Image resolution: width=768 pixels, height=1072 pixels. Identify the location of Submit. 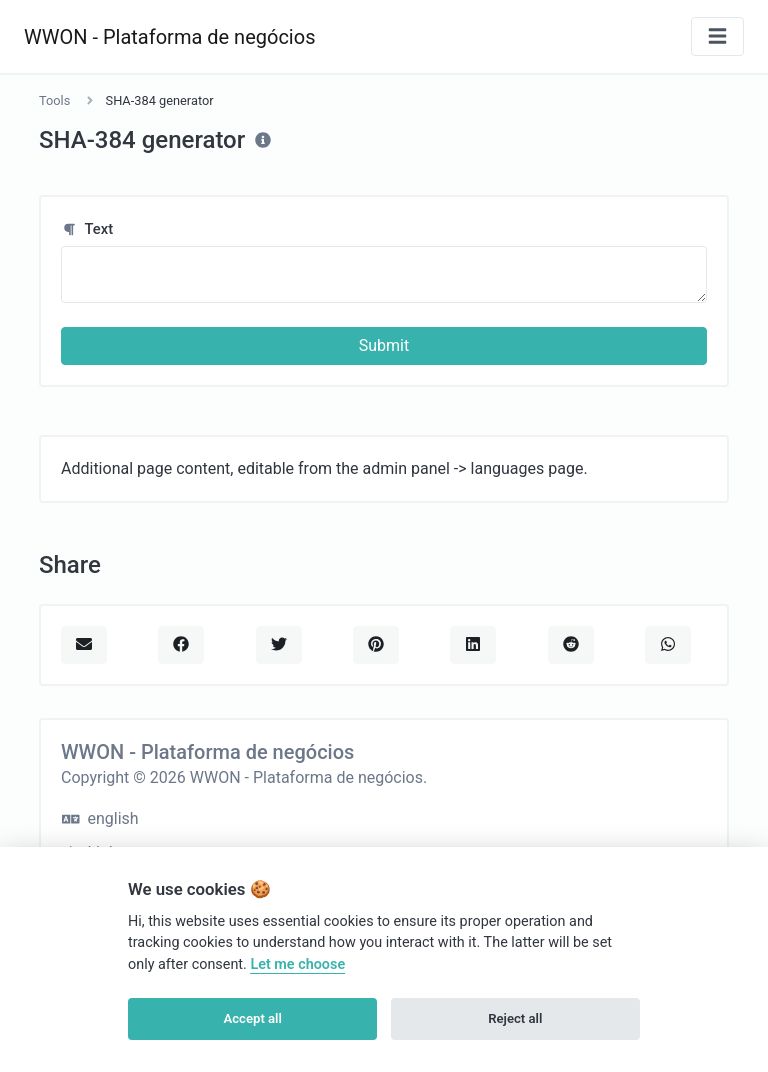
(384, 345).